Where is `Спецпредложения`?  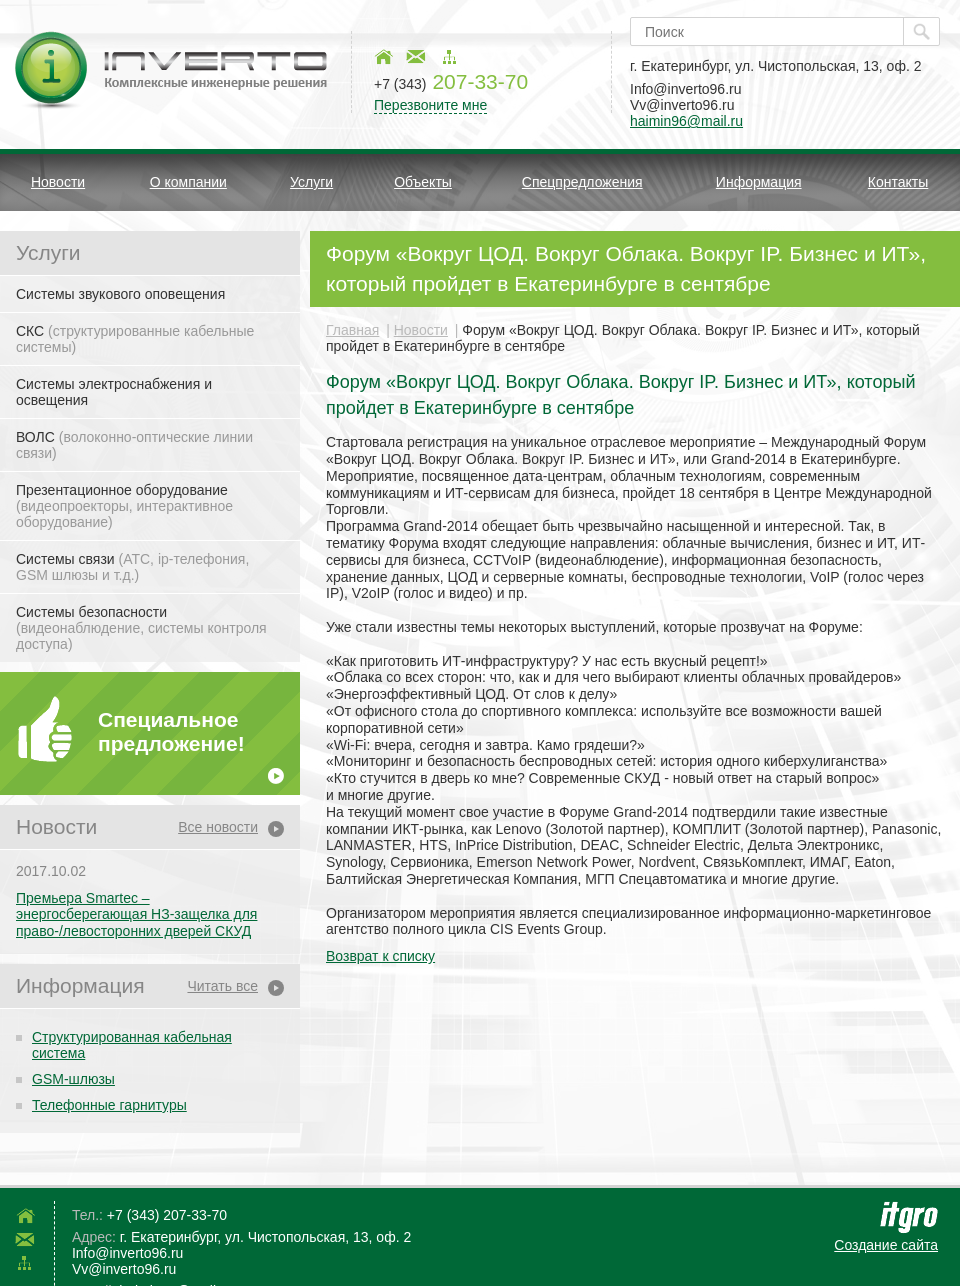
Спецпредложения is located at coordinates (582, 182).